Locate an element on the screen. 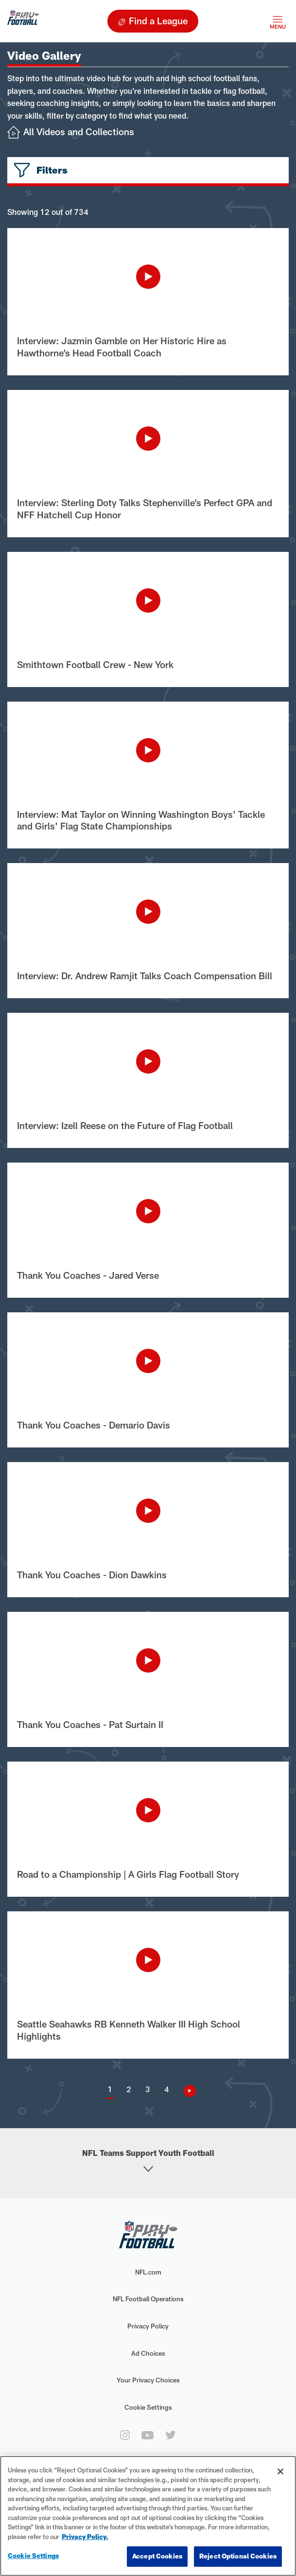 This screenshot has width=296, height=2576. Your Privacy Choices is located at coordinates (148, 2380).